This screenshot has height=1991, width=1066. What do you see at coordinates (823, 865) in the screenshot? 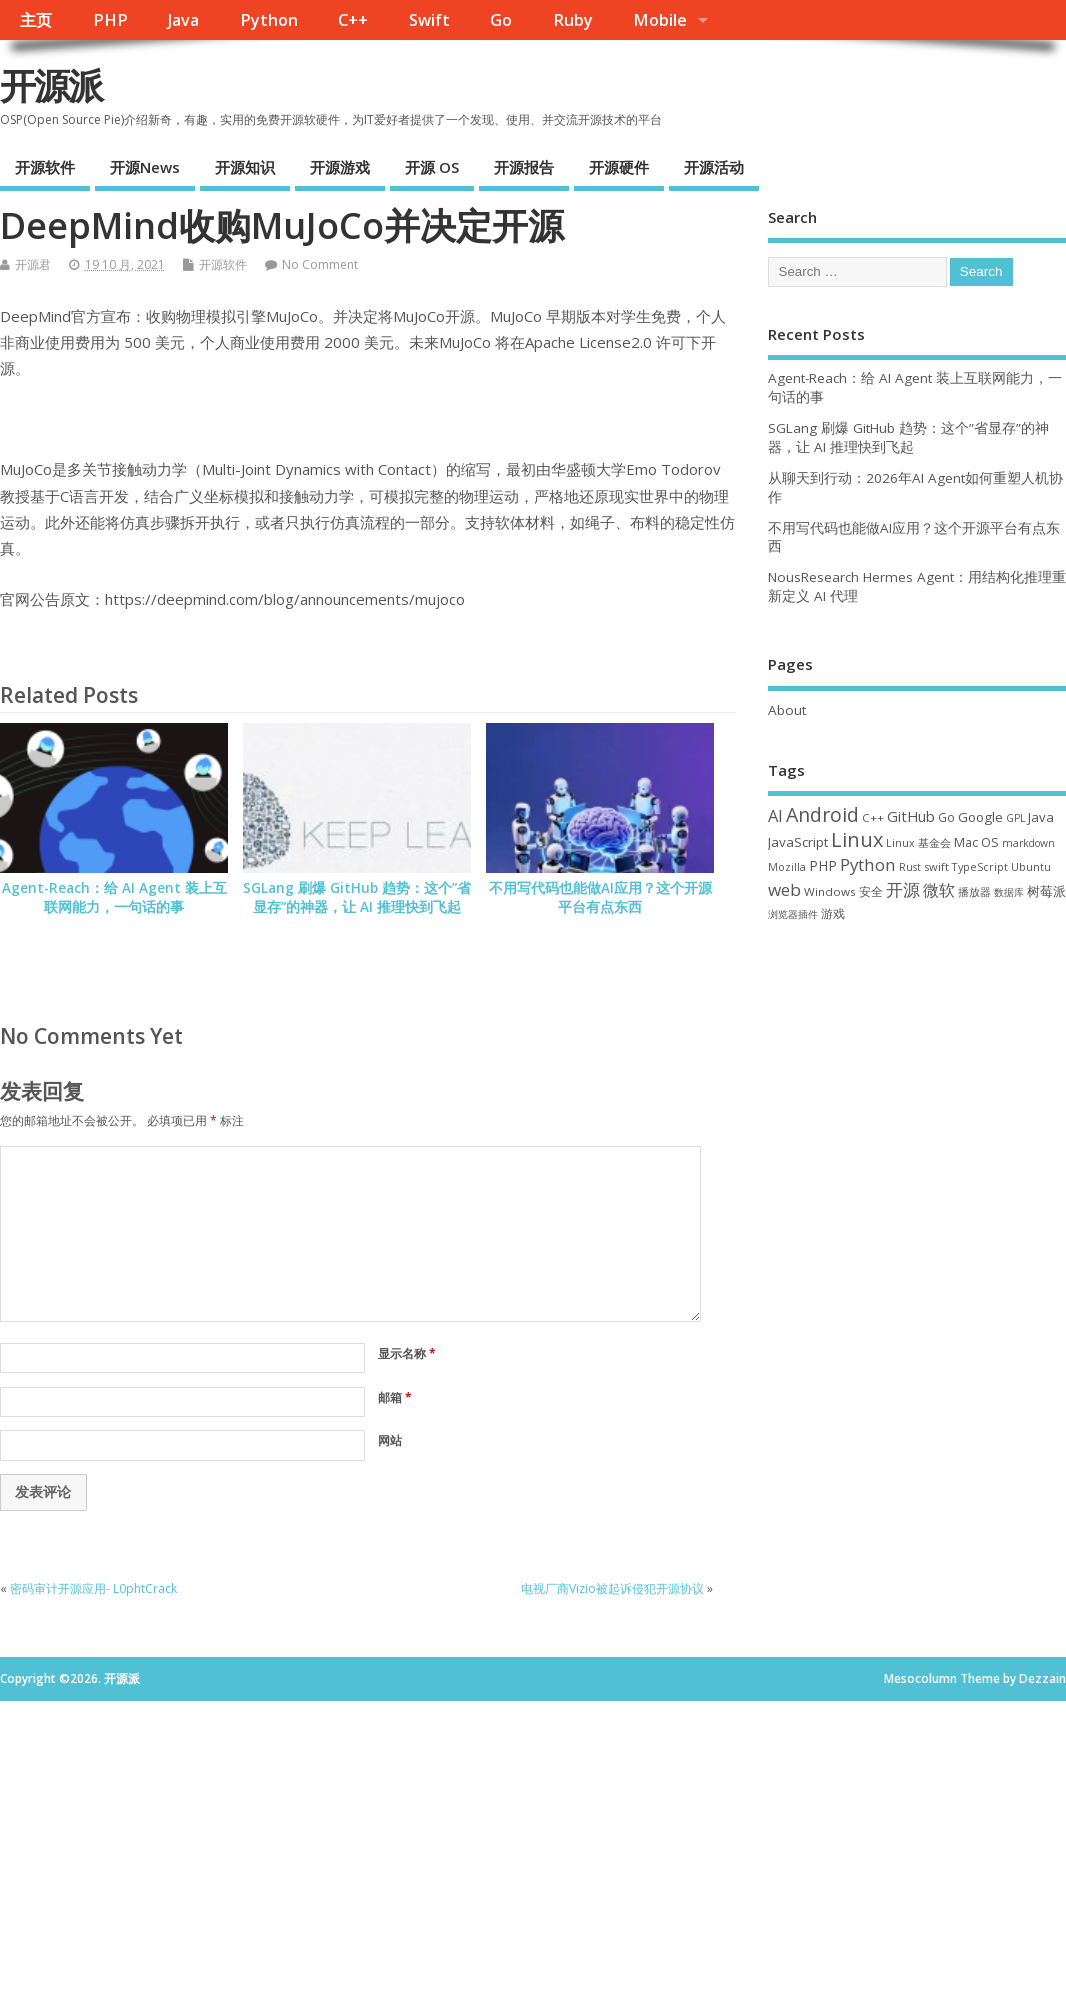
I see `PHP [PHP (60 项)]` at bounding box center [823, 865].